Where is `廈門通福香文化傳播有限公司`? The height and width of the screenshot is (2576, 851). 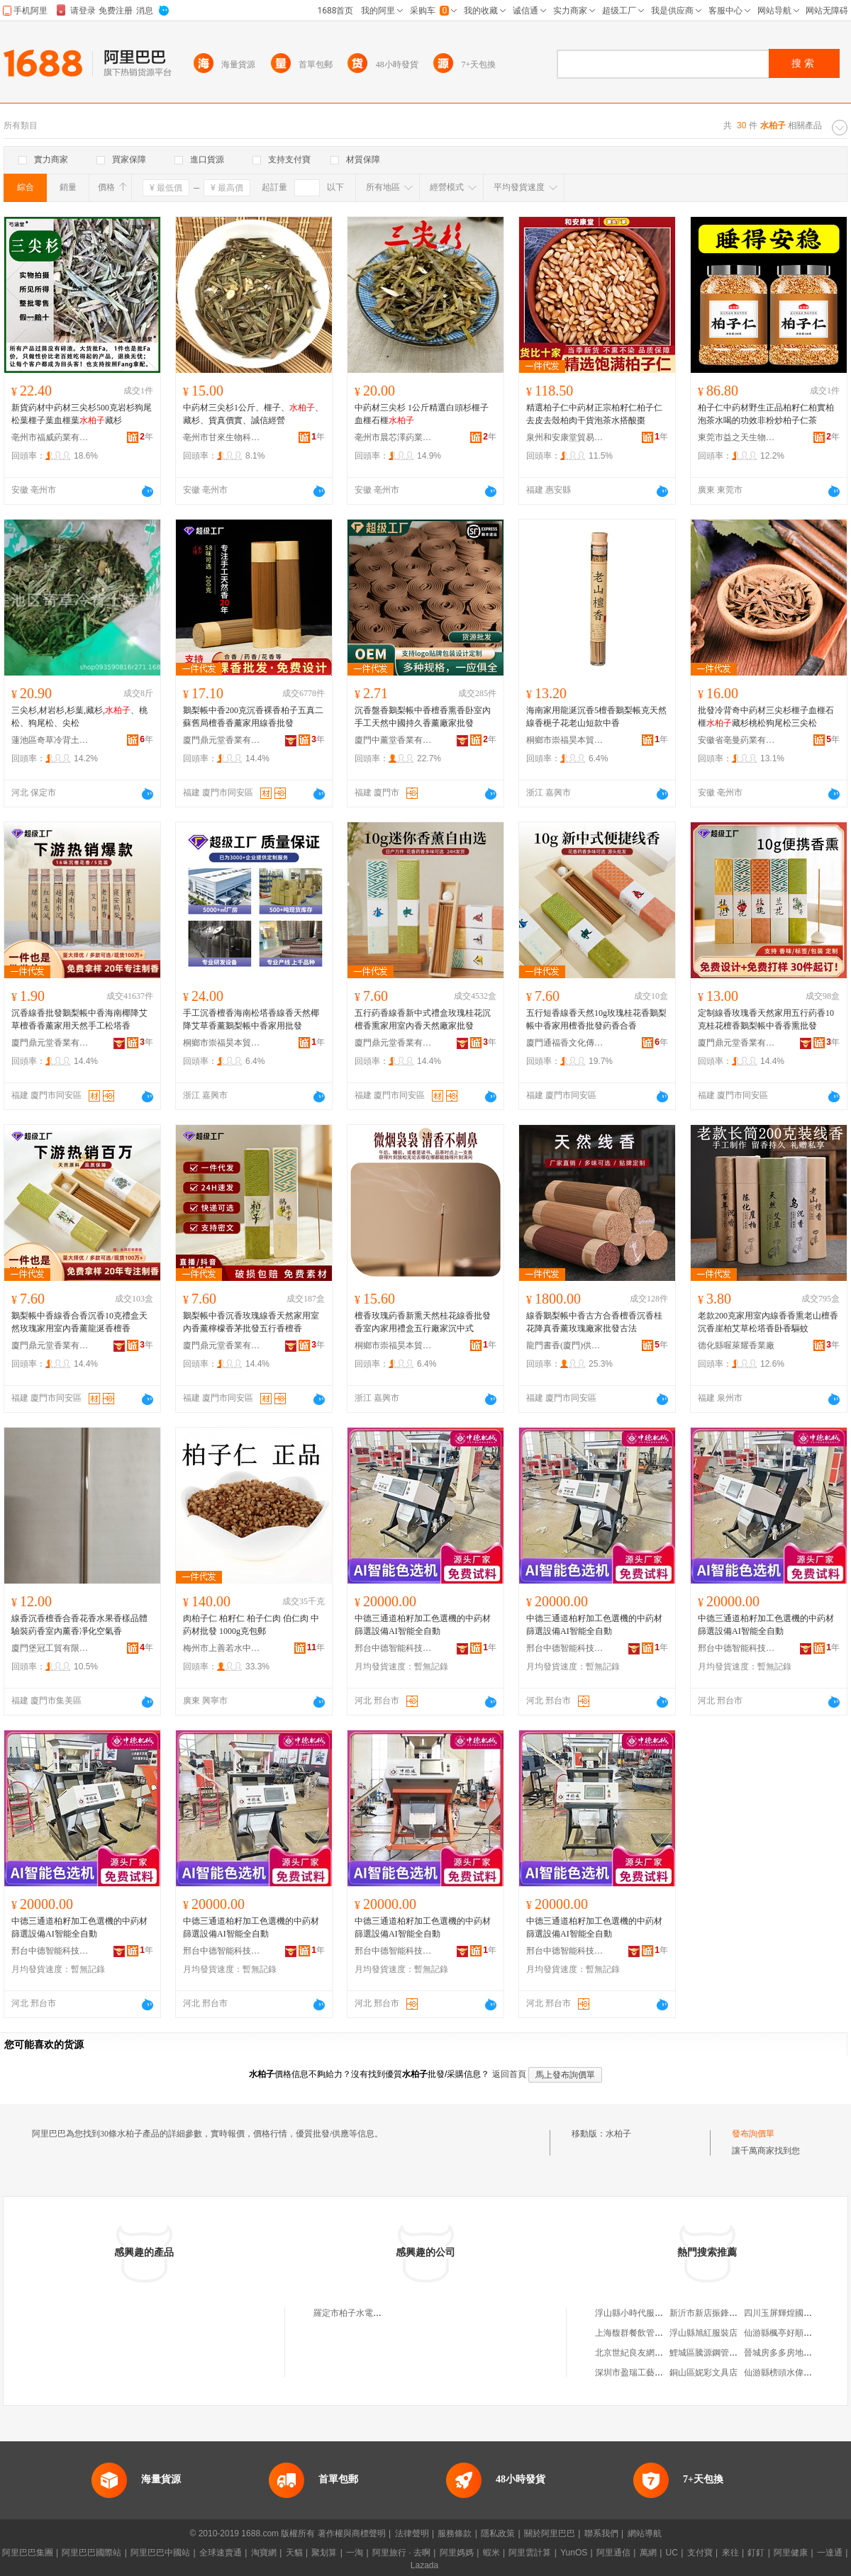 廈門通福香文化傳播有限公司 is located at coordinates (565, 1043).